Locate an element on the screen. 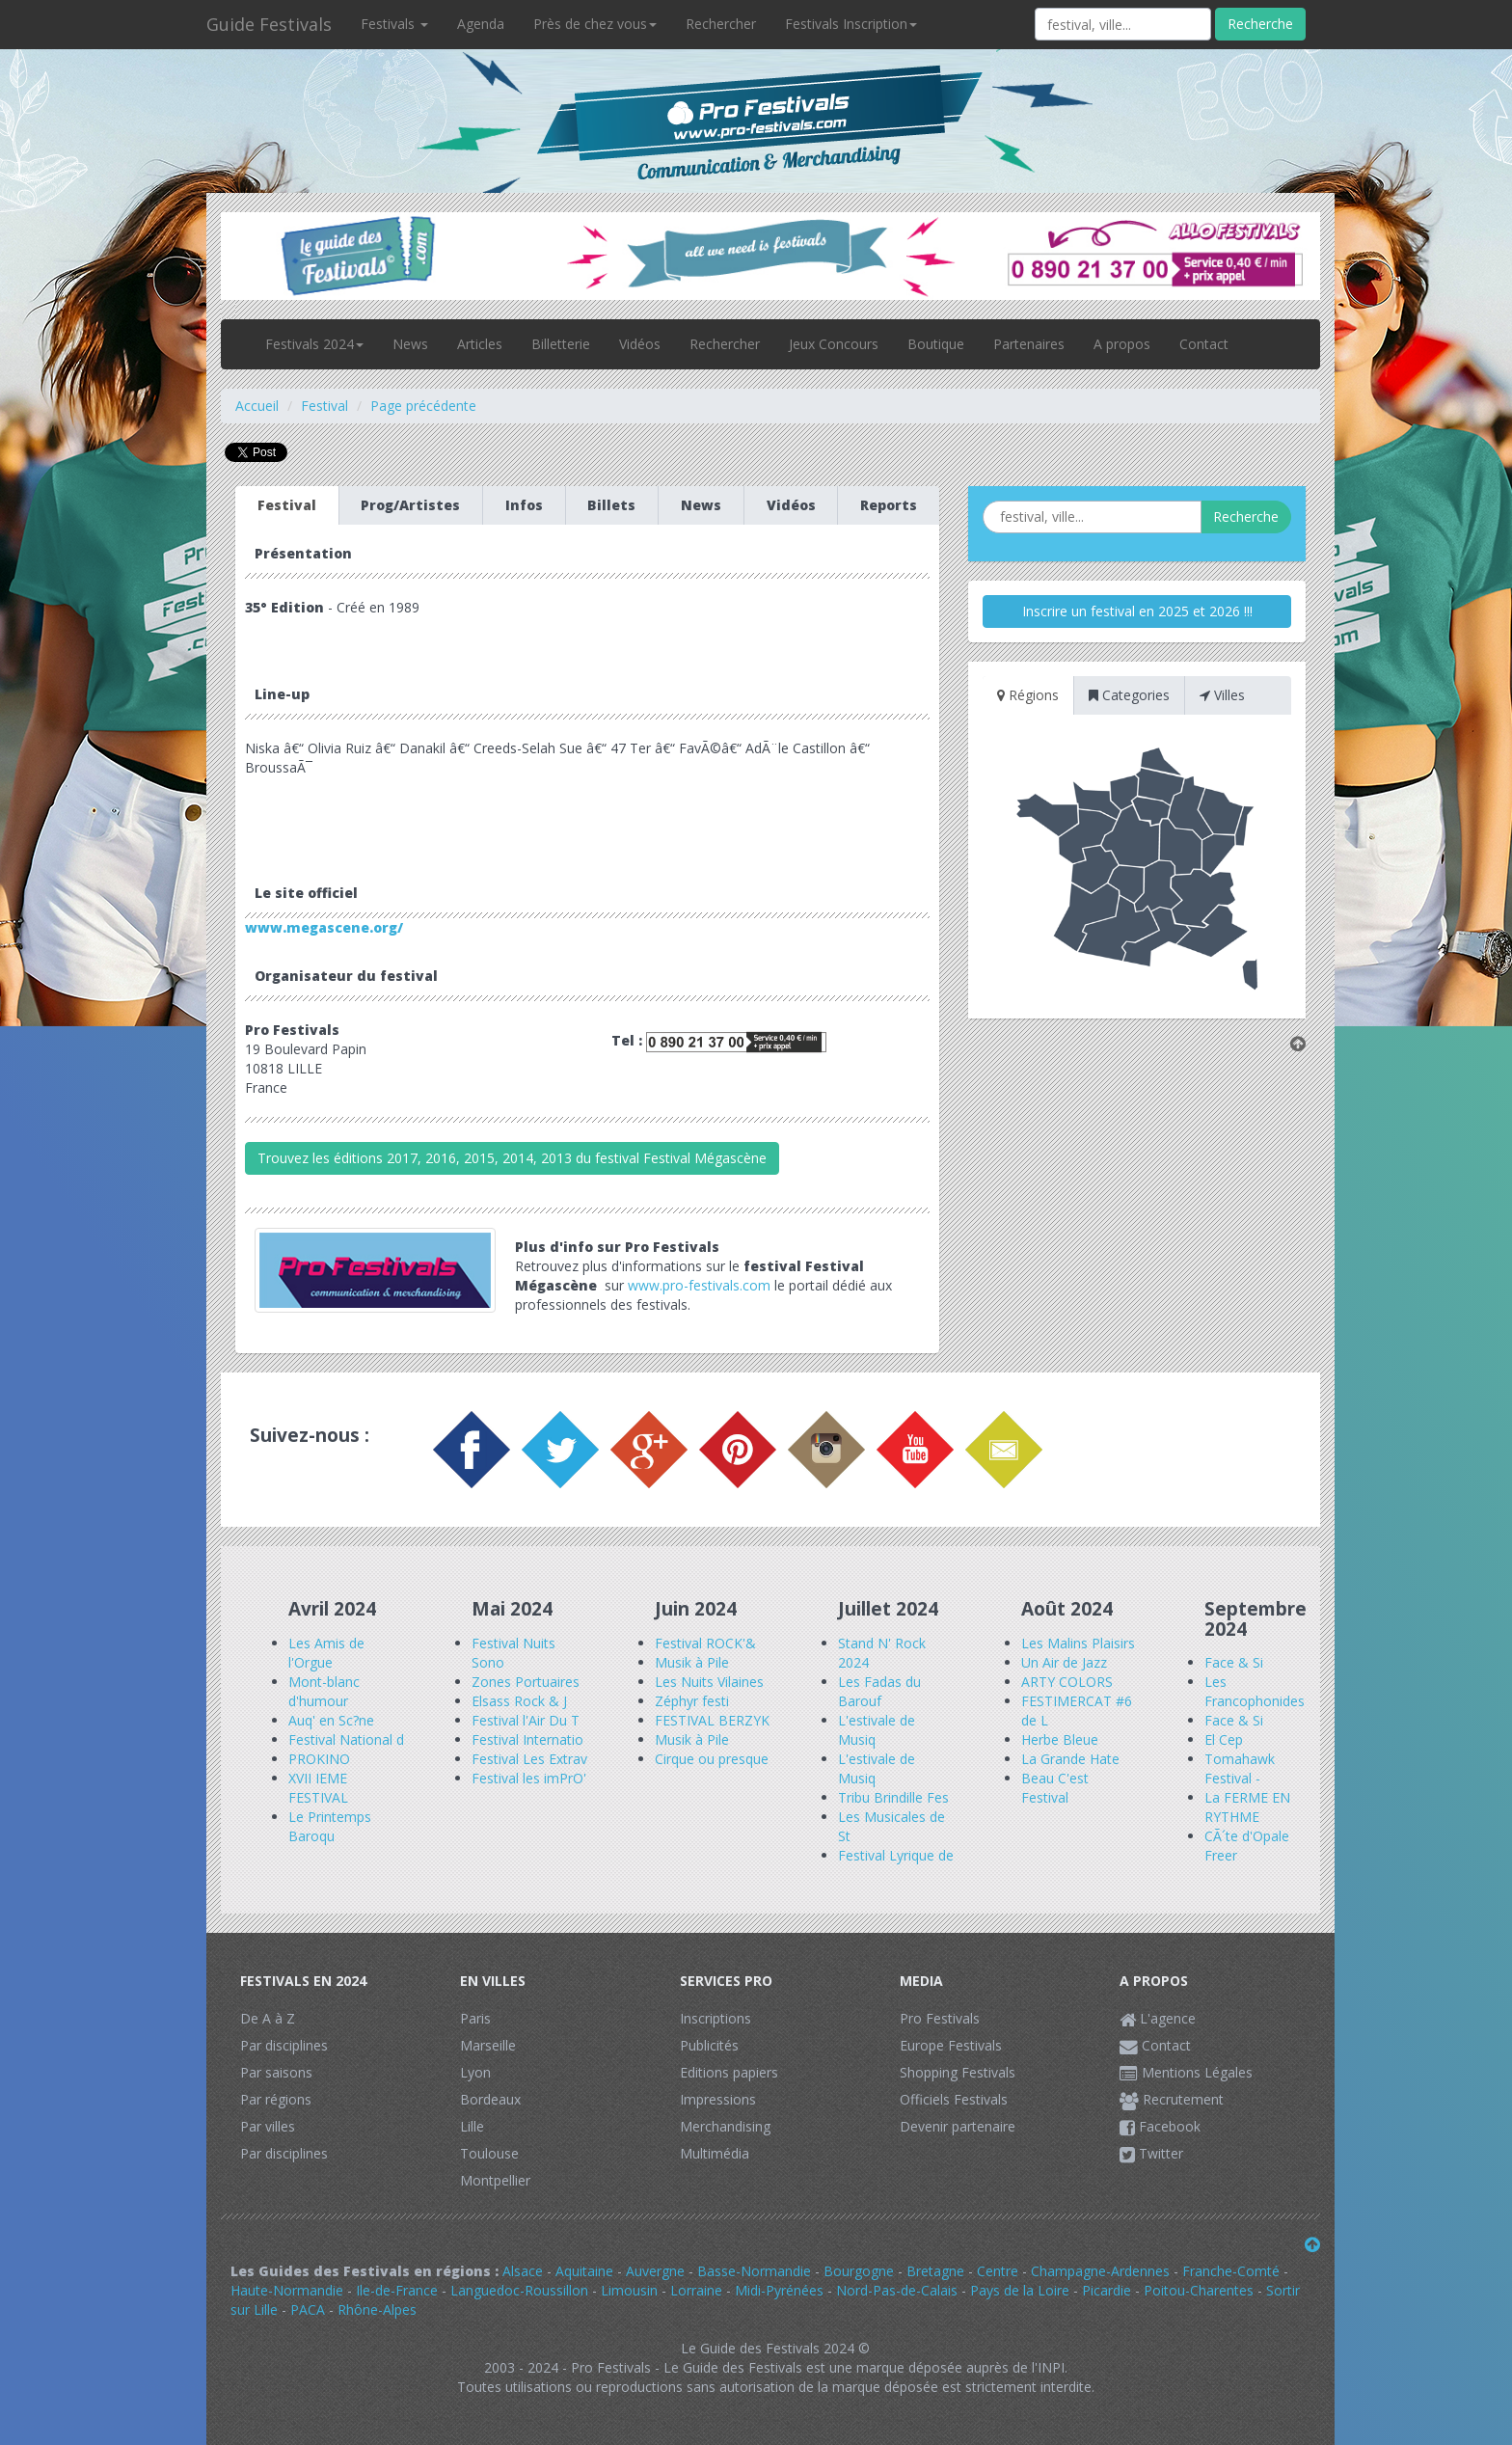 This screenshot has width=1512, height=2445. Festivals 2024 [button] is located at coordinates (314, 344).